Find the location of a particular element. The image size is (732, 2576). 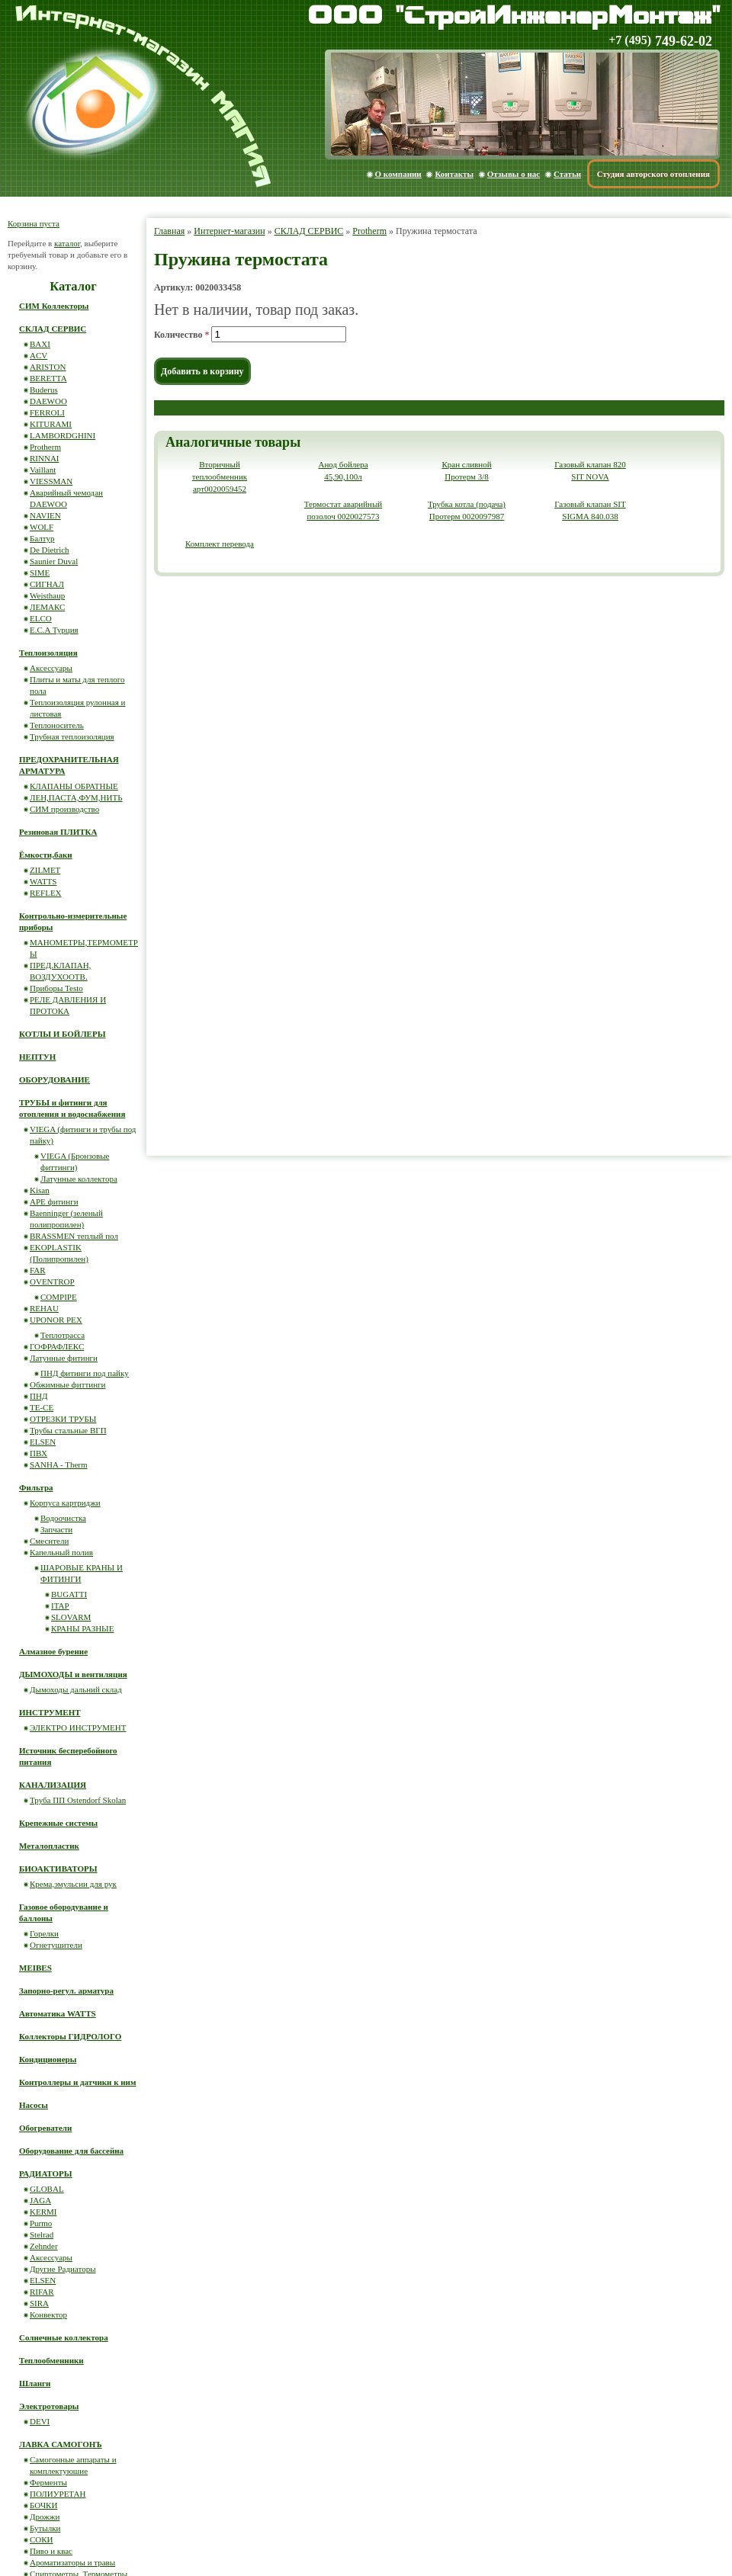

Резиновая ПЛИТКА is located at coordinates (58, 831).